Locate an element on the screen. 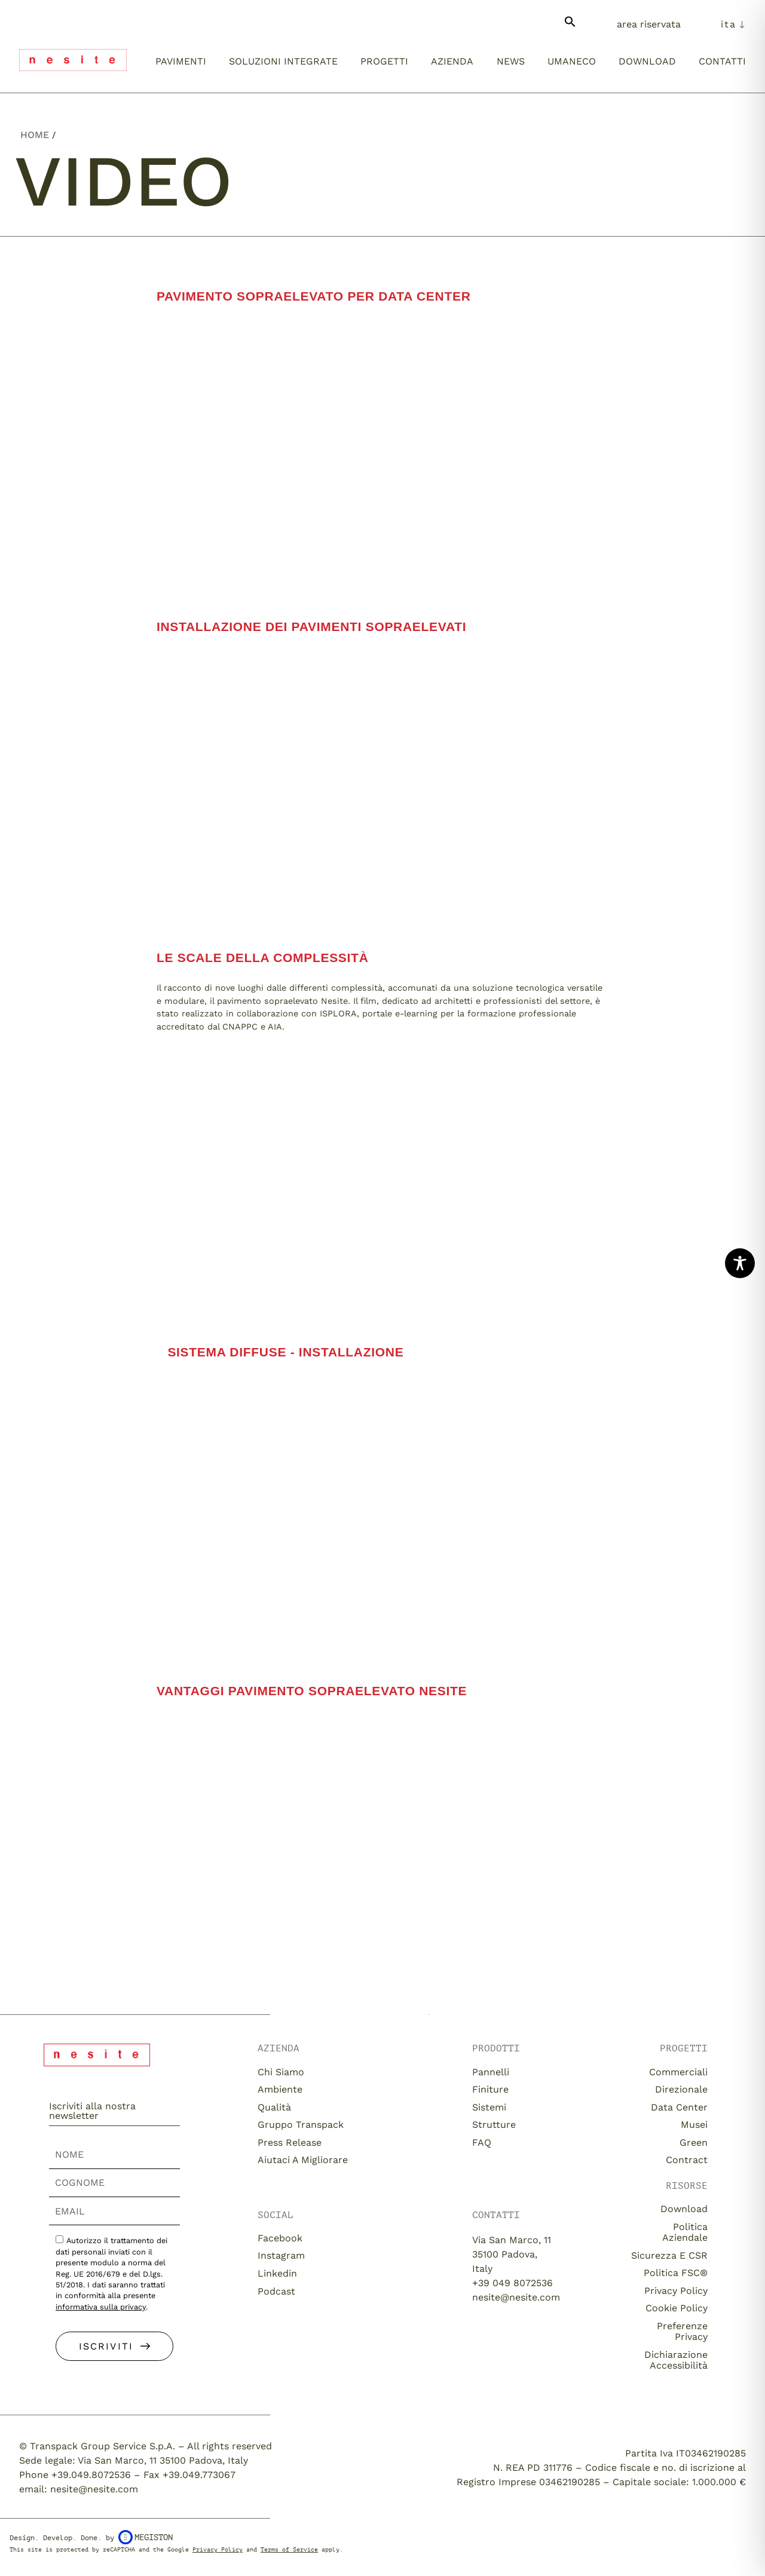 The height and width of the screenshot is (2576, 765). nesite@nesite.com is located at coordinates (516, 2297).